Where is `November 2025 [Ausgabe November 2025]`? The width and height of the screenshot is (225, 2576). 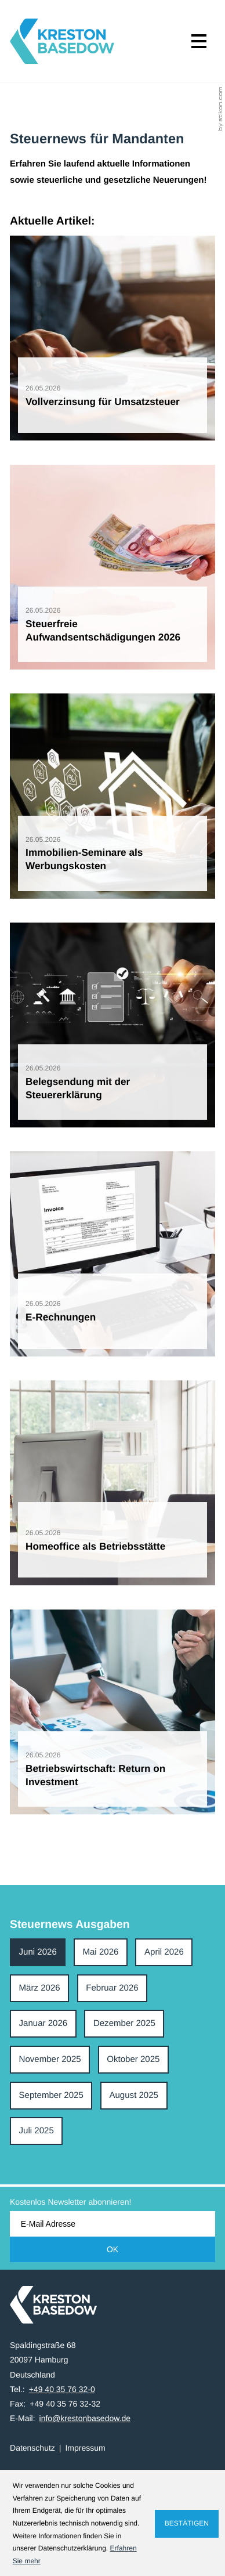
November 2025 [Ausgabe November 2025] is located at coordinates (50, 2059).